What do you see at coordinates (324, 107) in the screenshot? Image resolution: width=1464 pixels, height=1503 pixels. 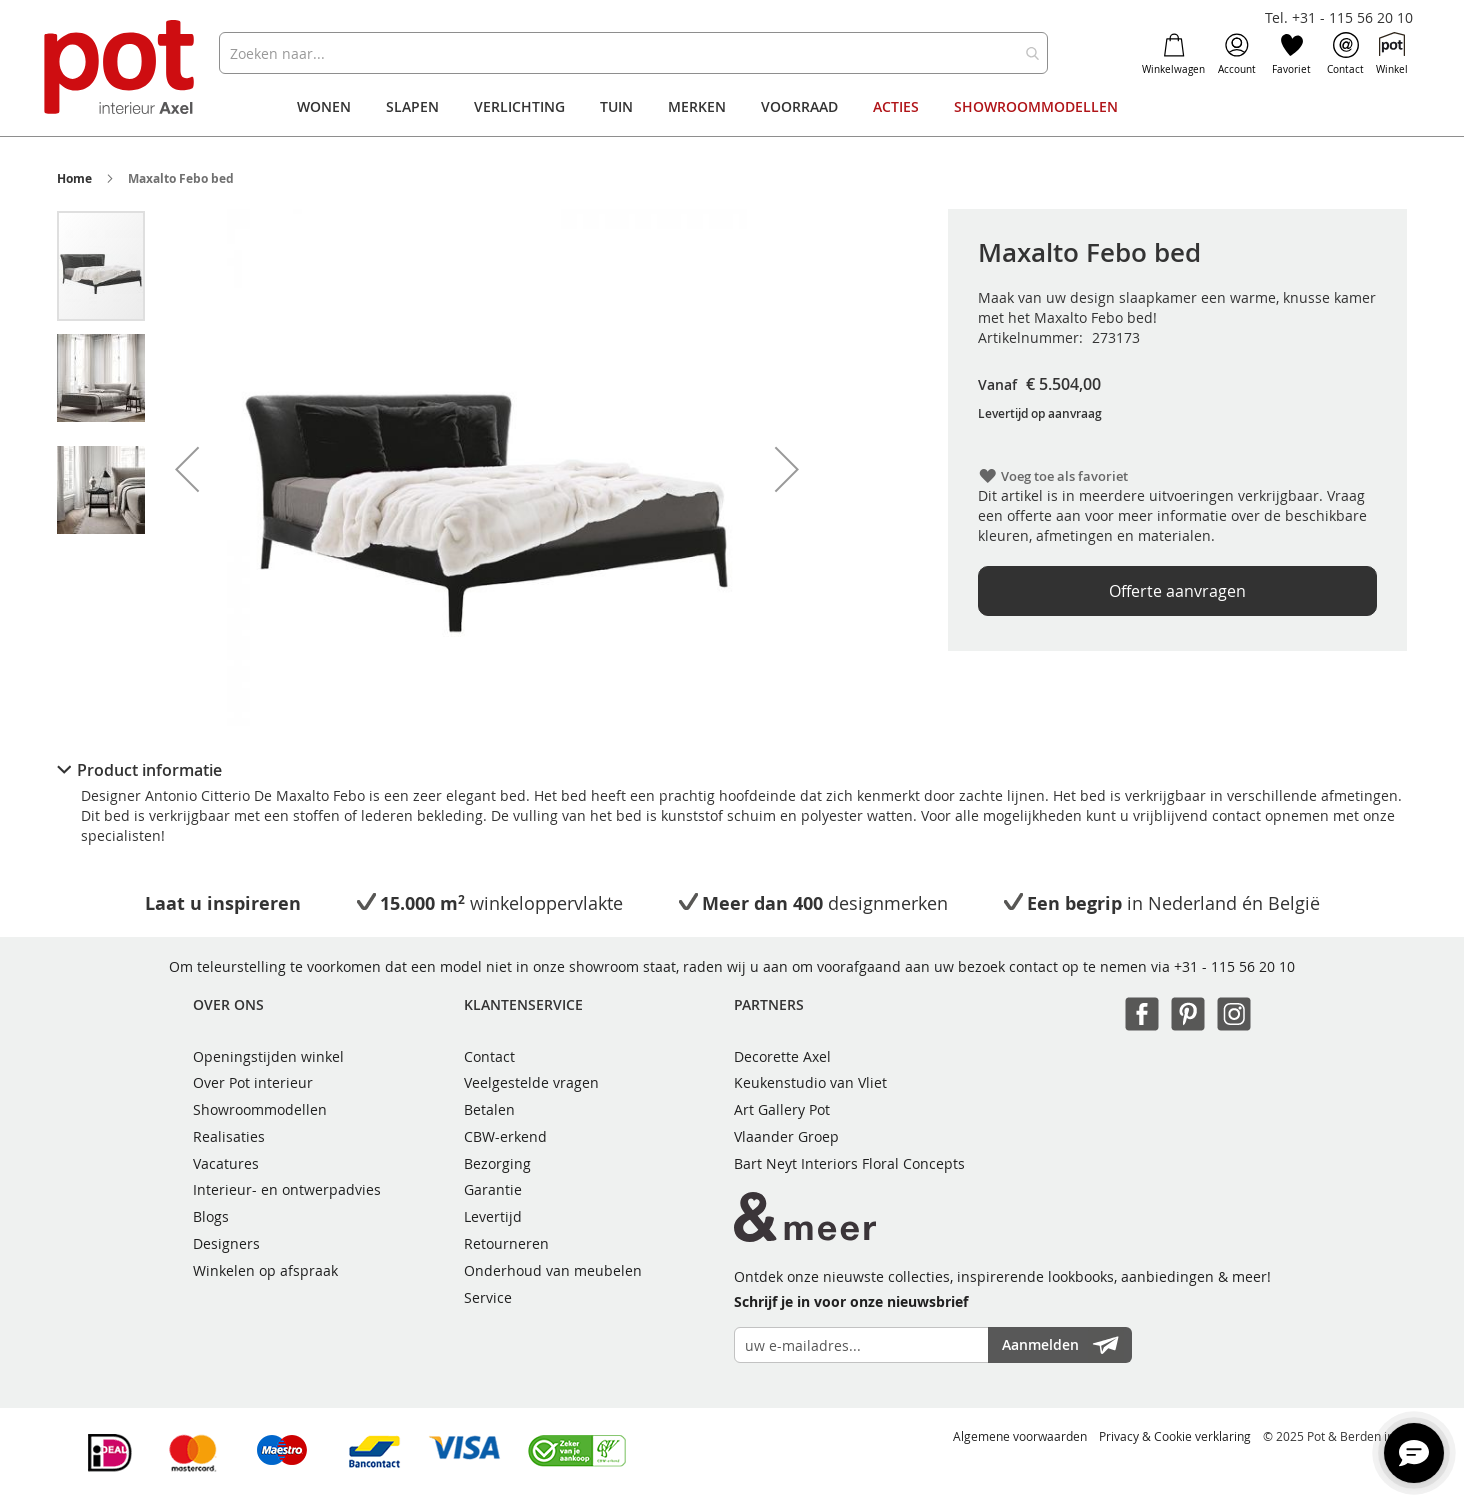 I see `[menuitem]` at bounding box center [324, 107].